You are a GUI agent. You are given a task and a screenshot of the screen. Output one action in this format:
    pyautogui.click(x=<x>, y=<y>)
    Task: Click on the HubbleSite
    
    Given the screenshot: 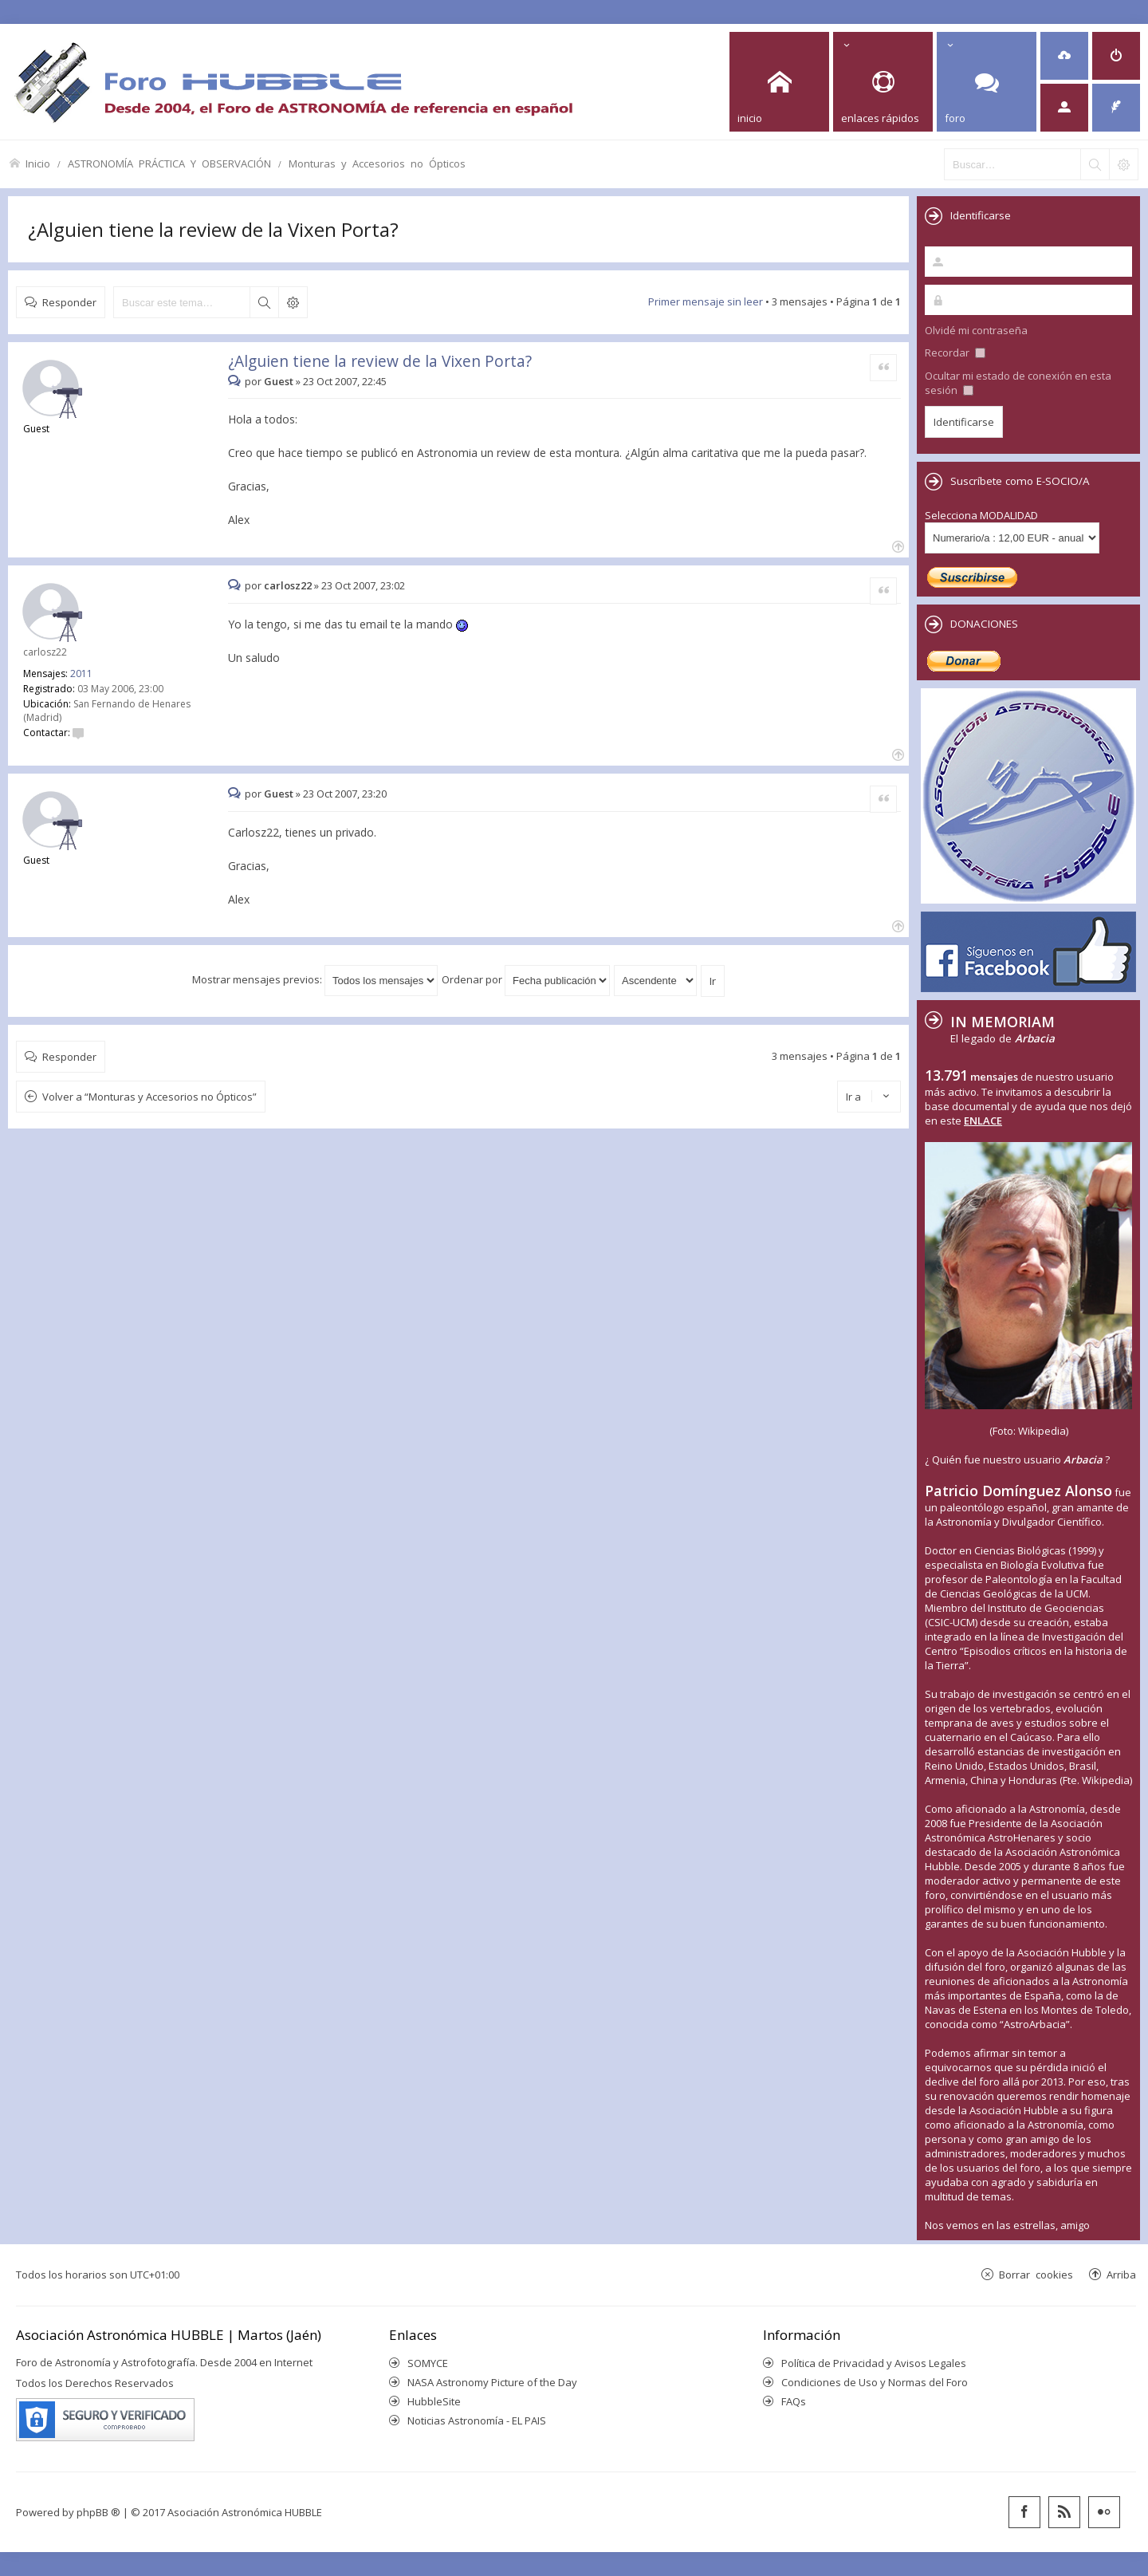 What is the action you would take?
    pyautogui.click(x=434, y=2401)
    